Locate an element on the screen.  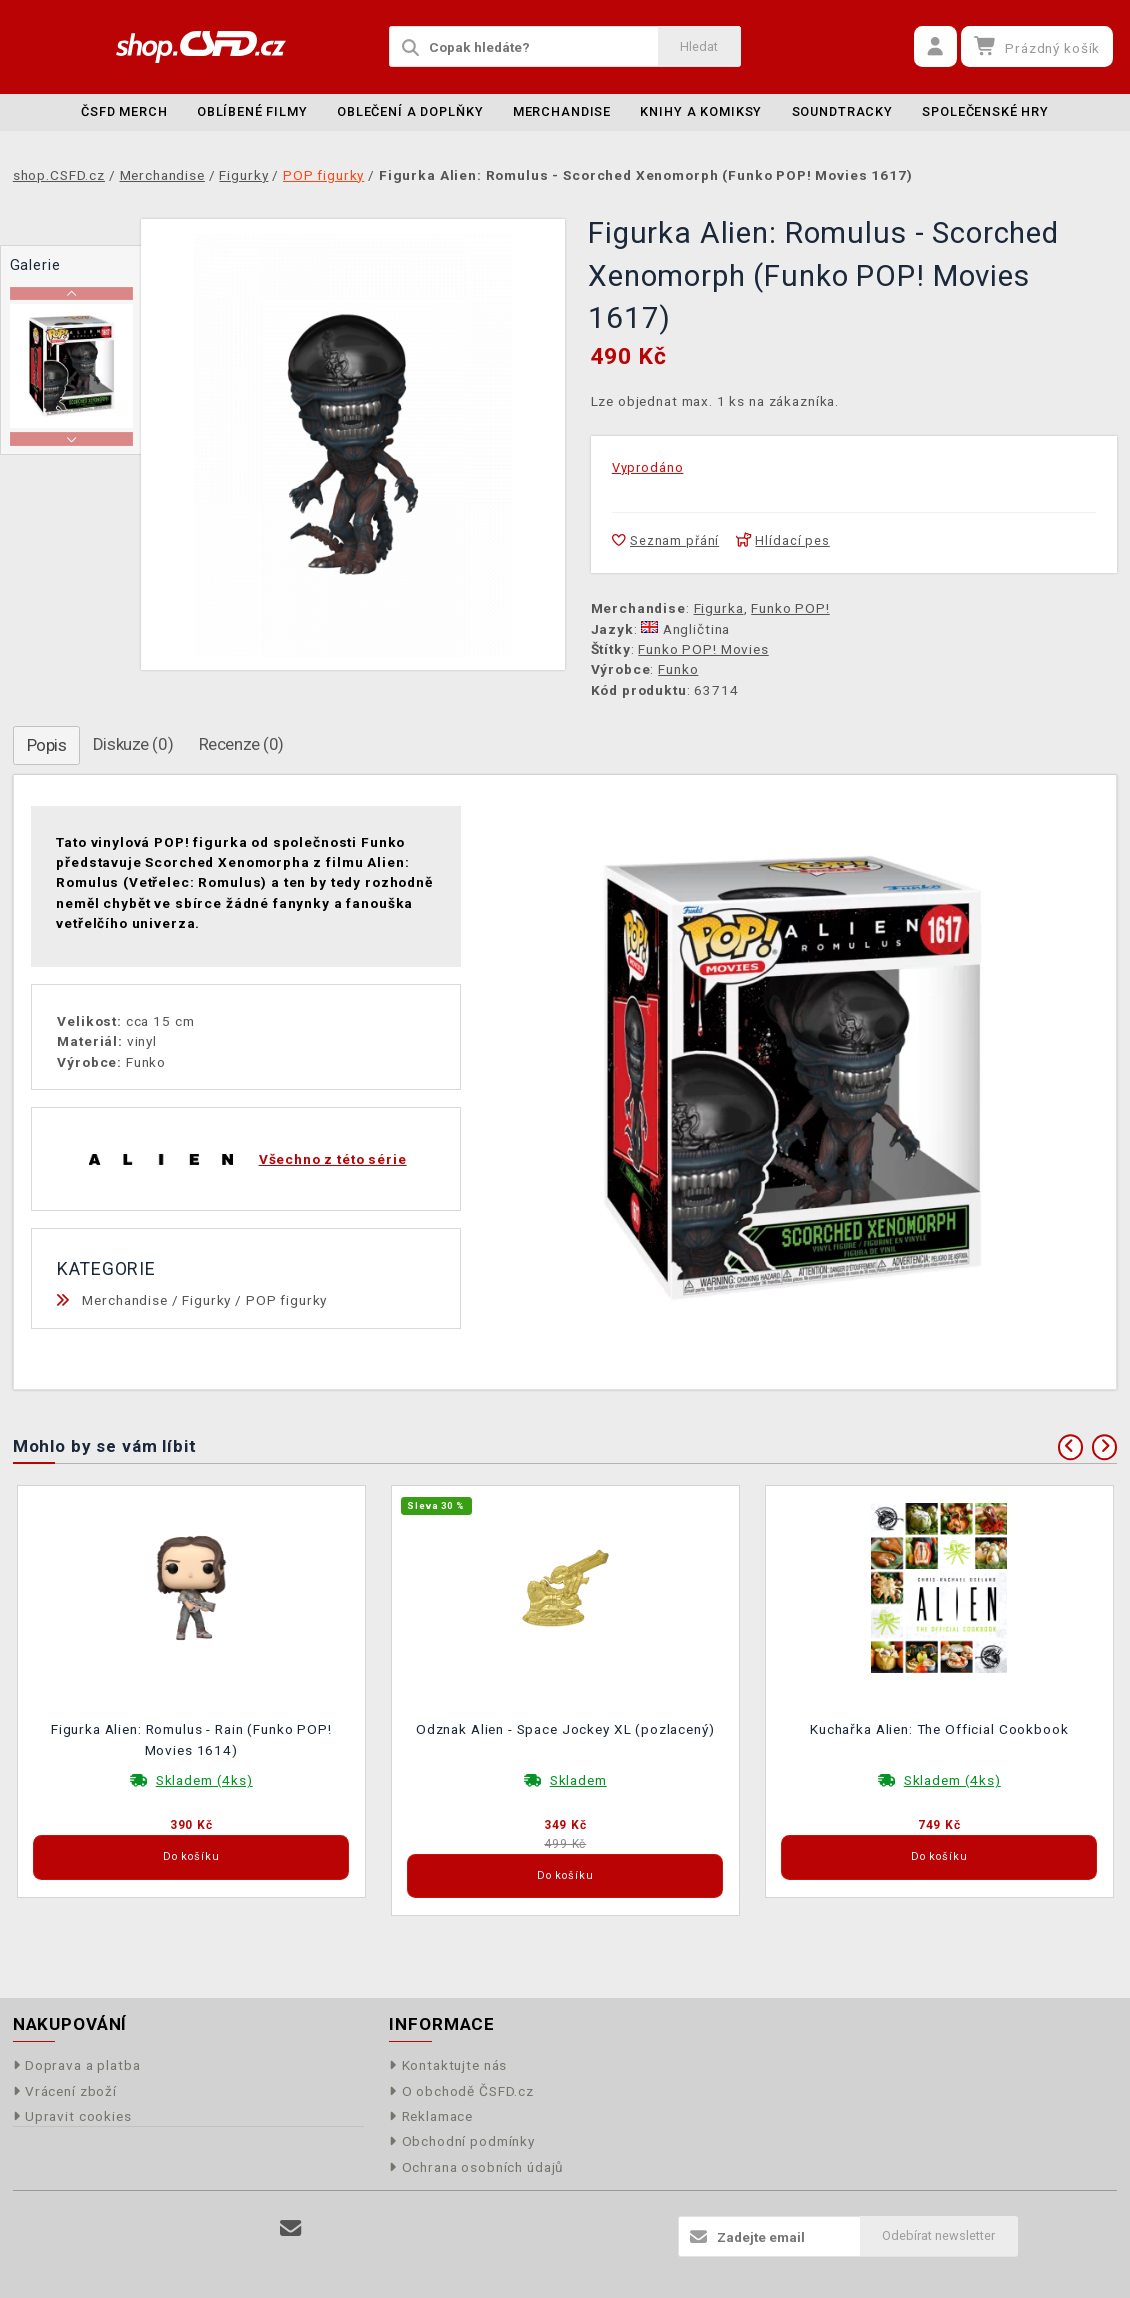
Oblíbené filmy is located at coordinates (252, 111).